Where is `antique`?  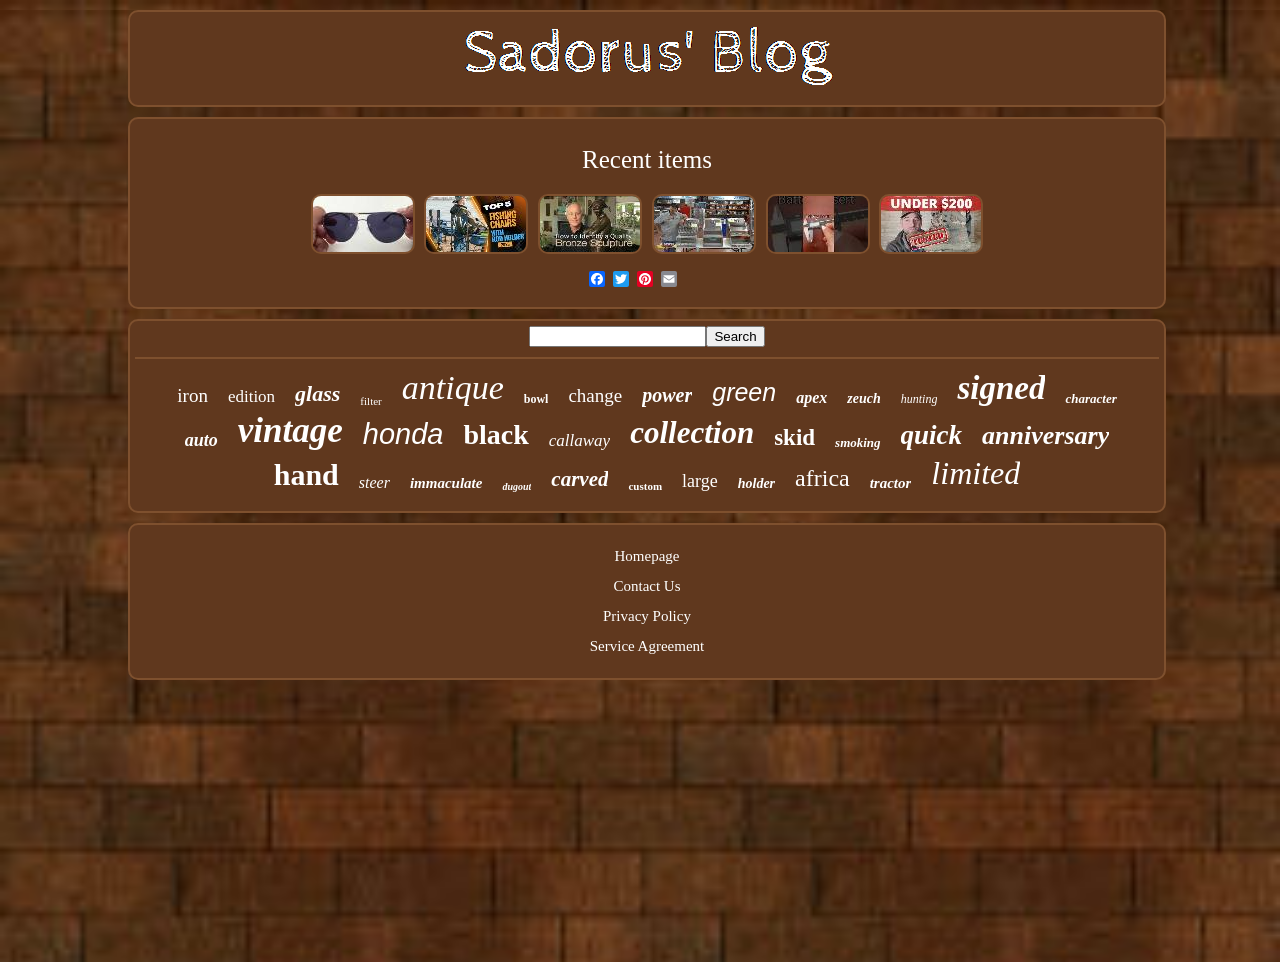 antique is located at coordinates (453, 387).